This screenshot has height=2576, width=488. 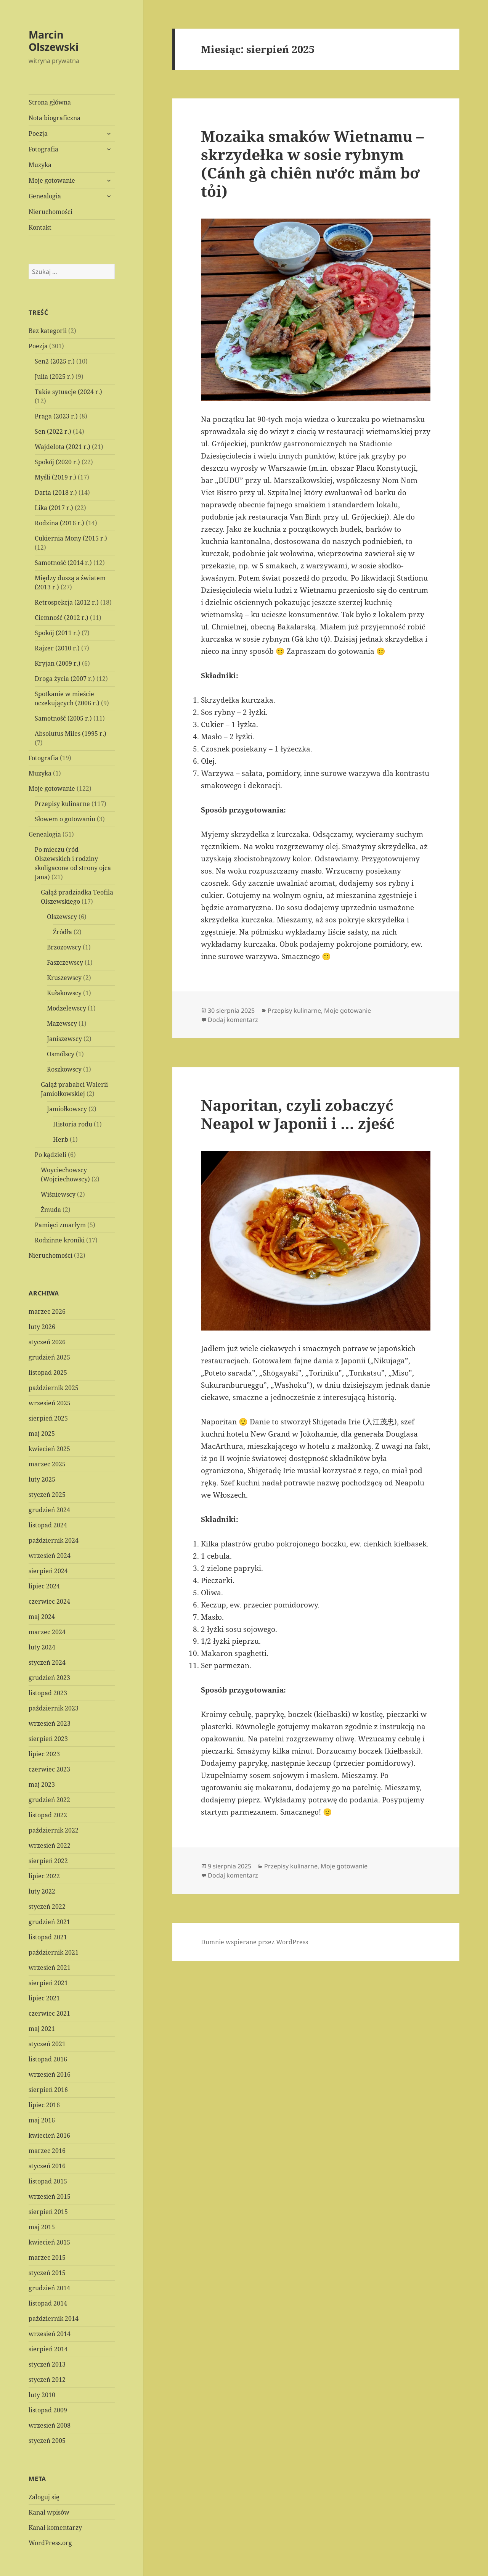 What do you see at coordinates (44, 2105) in the screenshot?
I see `lipiec 2016` at bounding box center [44, 2105].